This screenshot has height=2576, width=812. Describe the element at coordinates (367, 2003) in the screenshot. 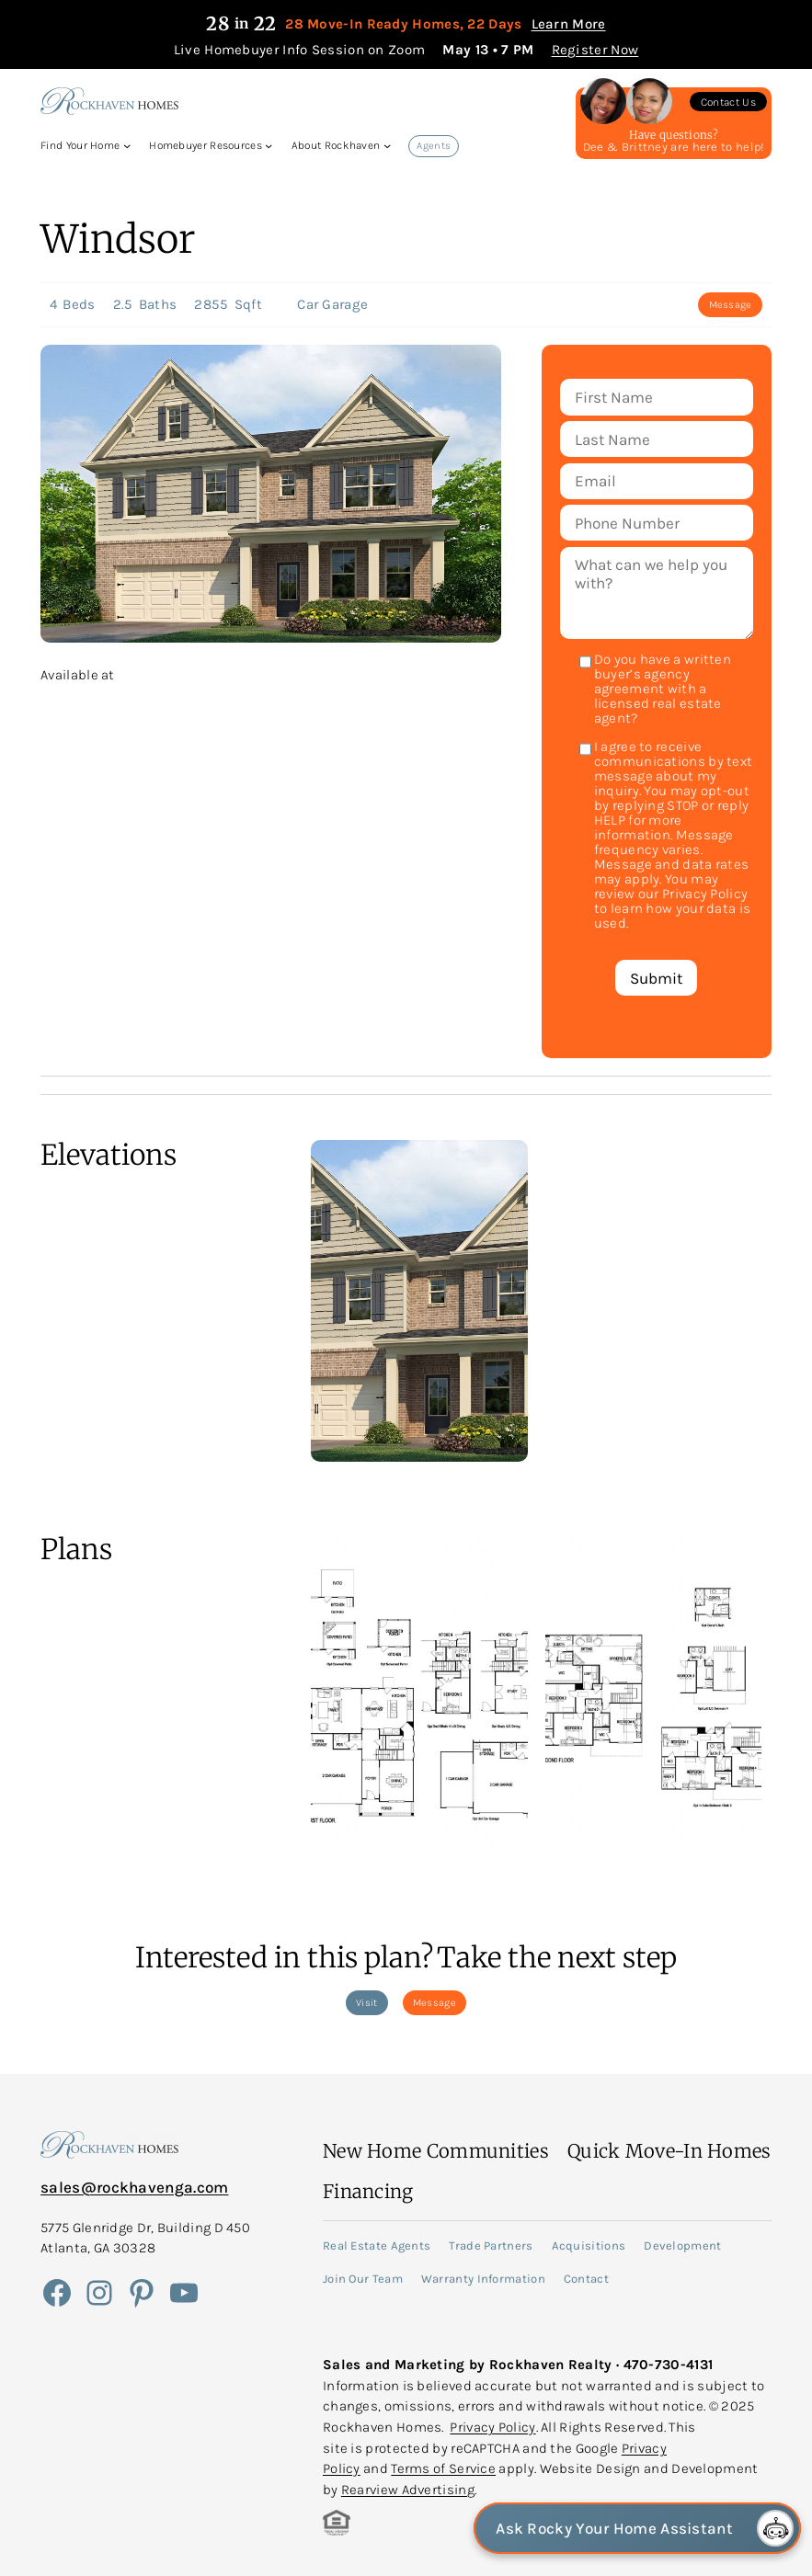

I see `Visit` at that location.